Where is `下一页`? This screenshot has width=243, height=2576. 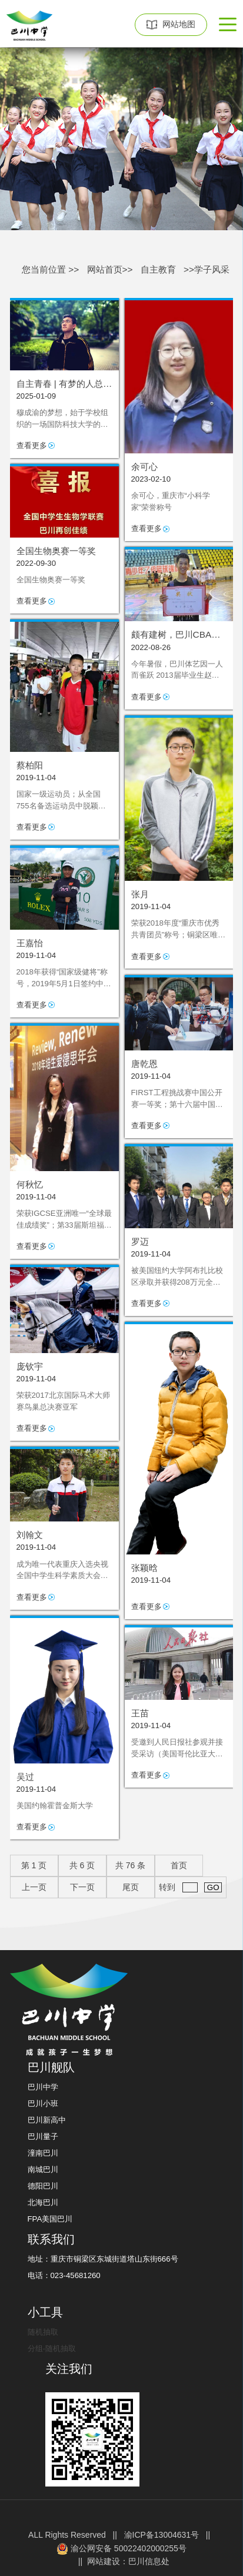 下一页 is located at coordinates (82, 1887).